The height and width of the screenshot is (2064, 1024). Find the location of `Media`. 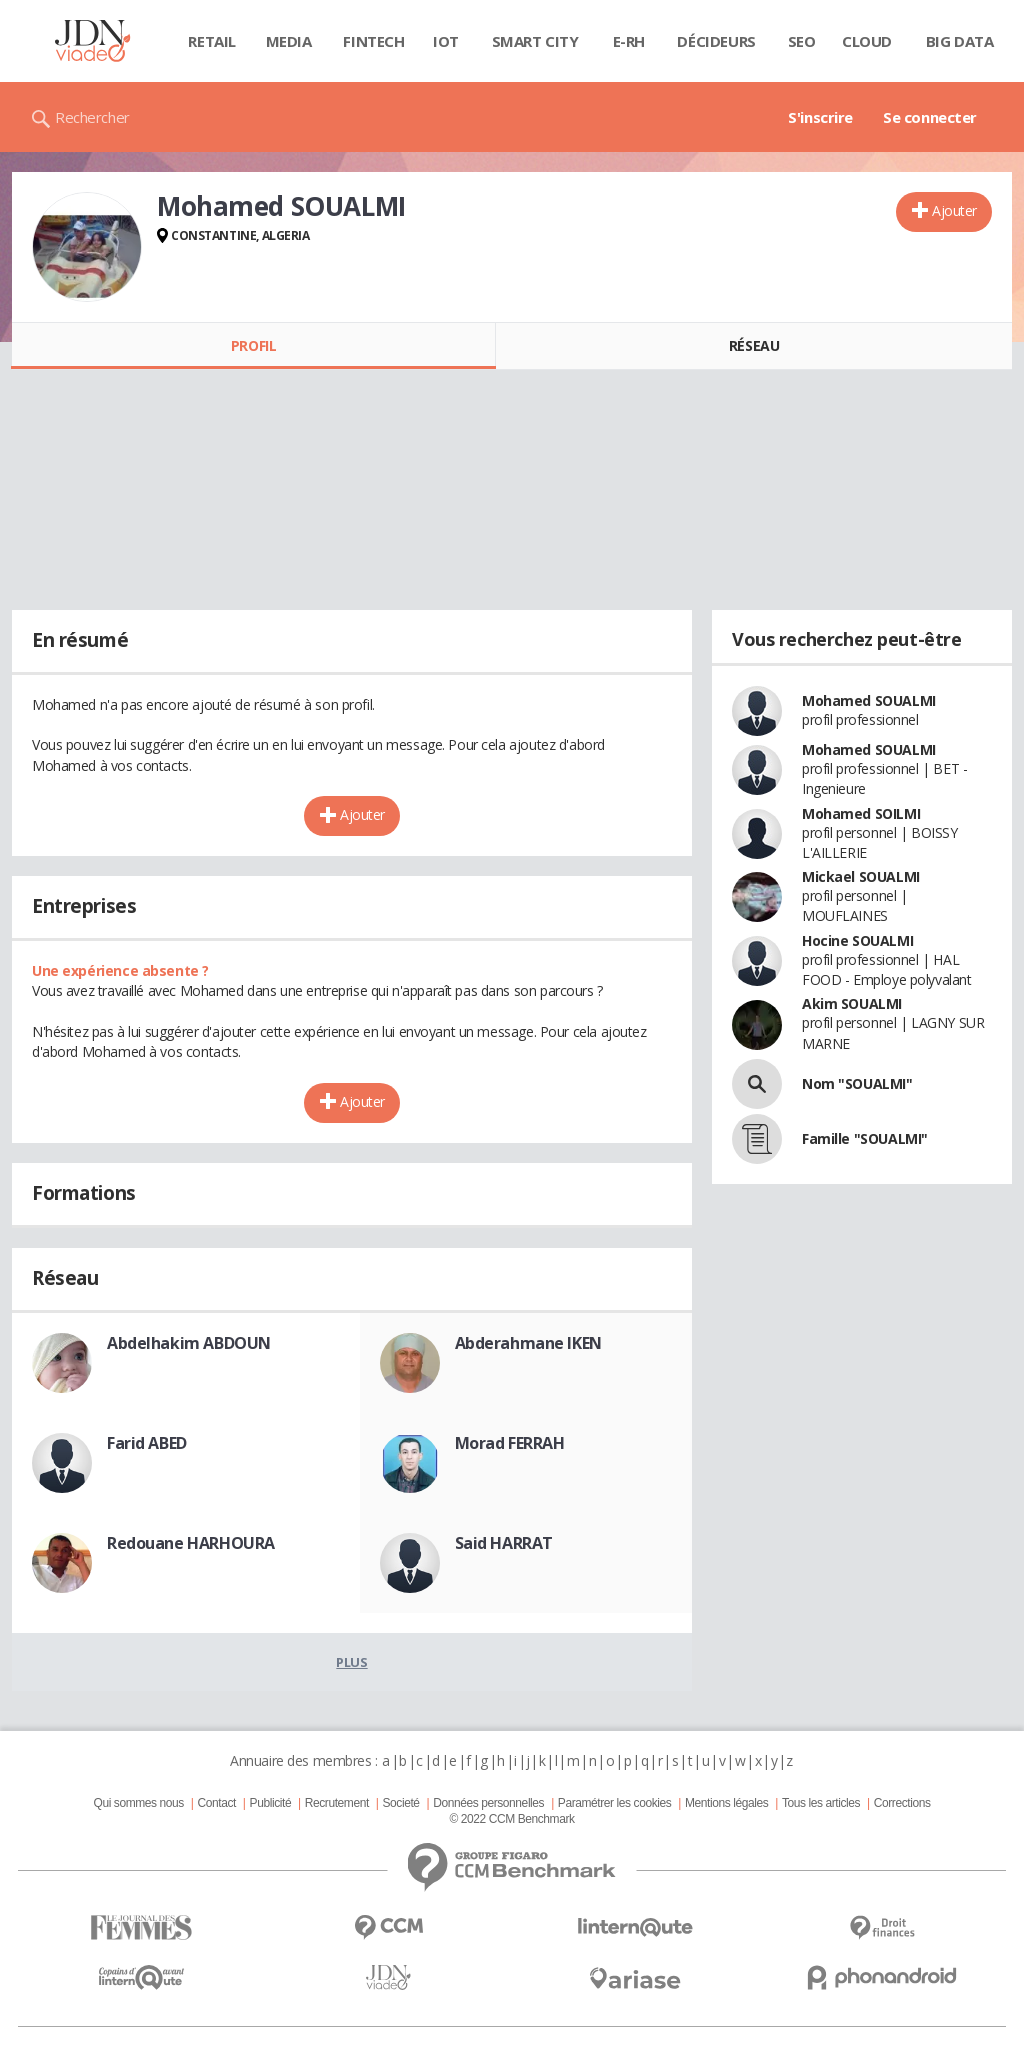

Media is located at coordinates (289, 41).